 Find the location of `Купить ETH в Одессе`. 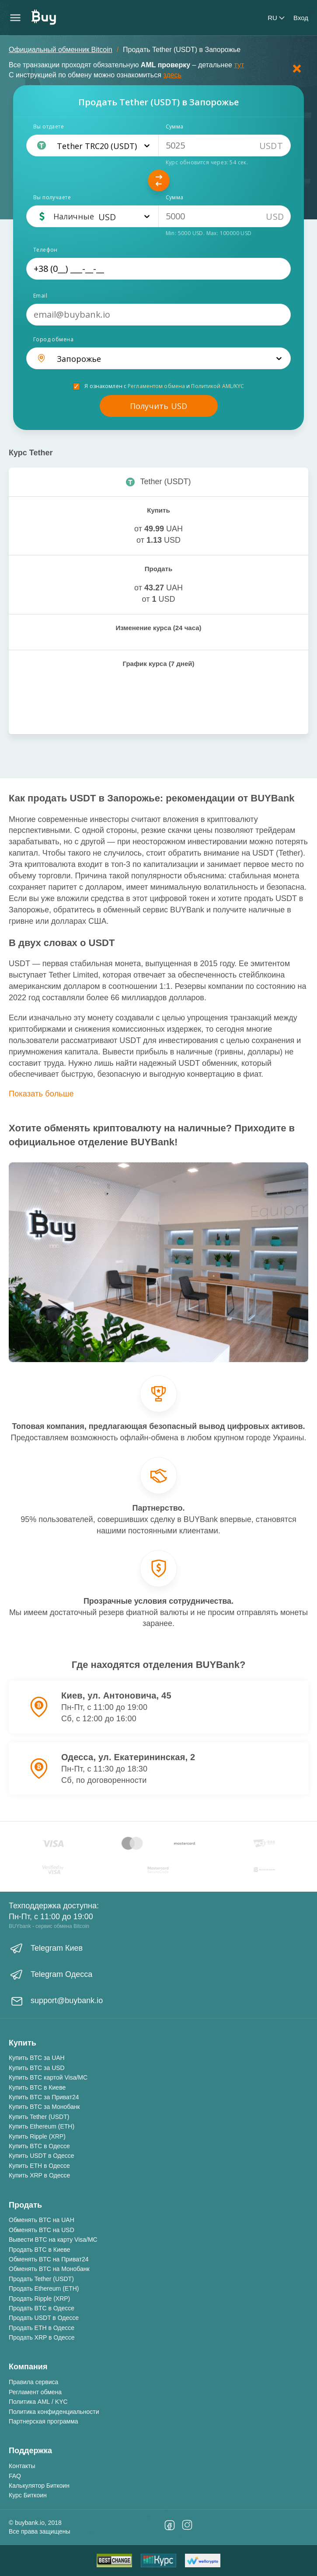

Купить ETH в Одессе is located at coordinates (39, 2165).